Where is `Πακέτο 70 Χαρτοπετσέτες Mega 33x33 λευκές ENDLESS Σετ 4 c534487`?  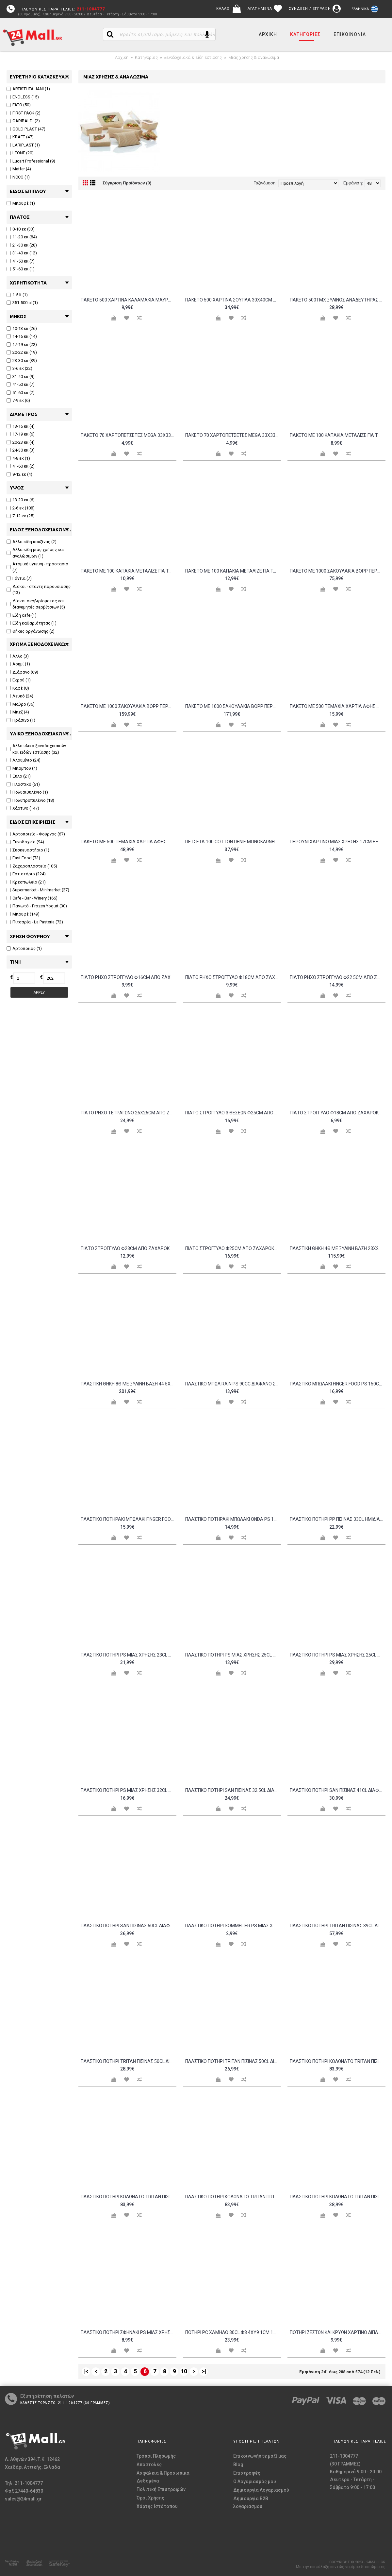 Πακέτο 70 Χαρτοπετσέτες Mega 33x33 λευκές ENDLESS Σετ 4 c534487 is located at coordinates (128, 435).